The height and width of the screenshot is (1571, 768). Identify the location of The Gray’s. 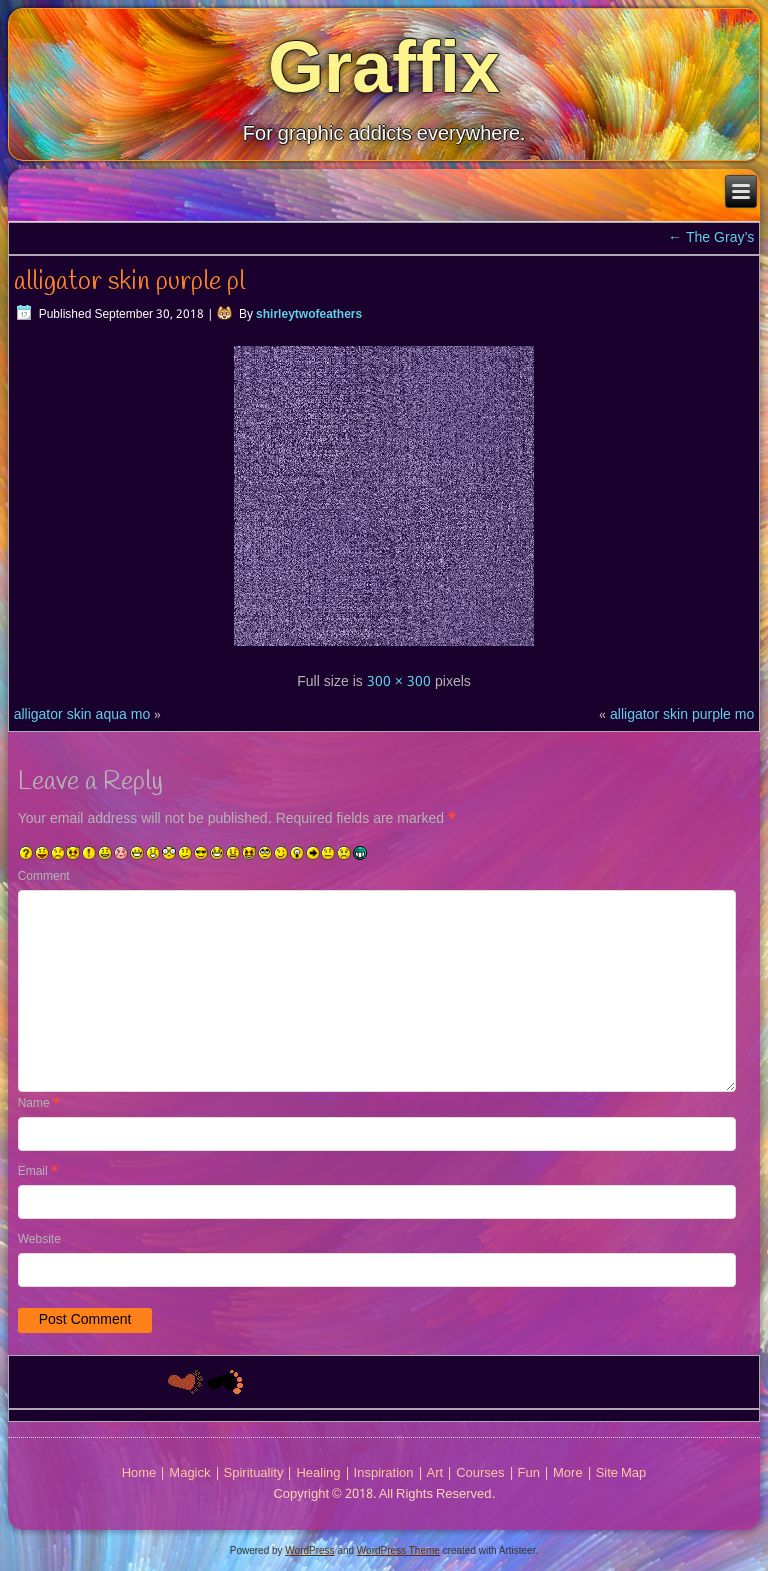
(711, 238).